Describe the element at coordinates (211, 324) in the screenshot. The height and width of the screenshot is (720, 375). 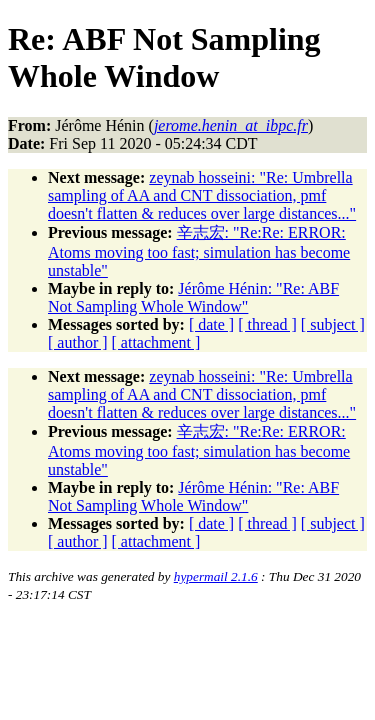
I see `[ date ]` at that location.